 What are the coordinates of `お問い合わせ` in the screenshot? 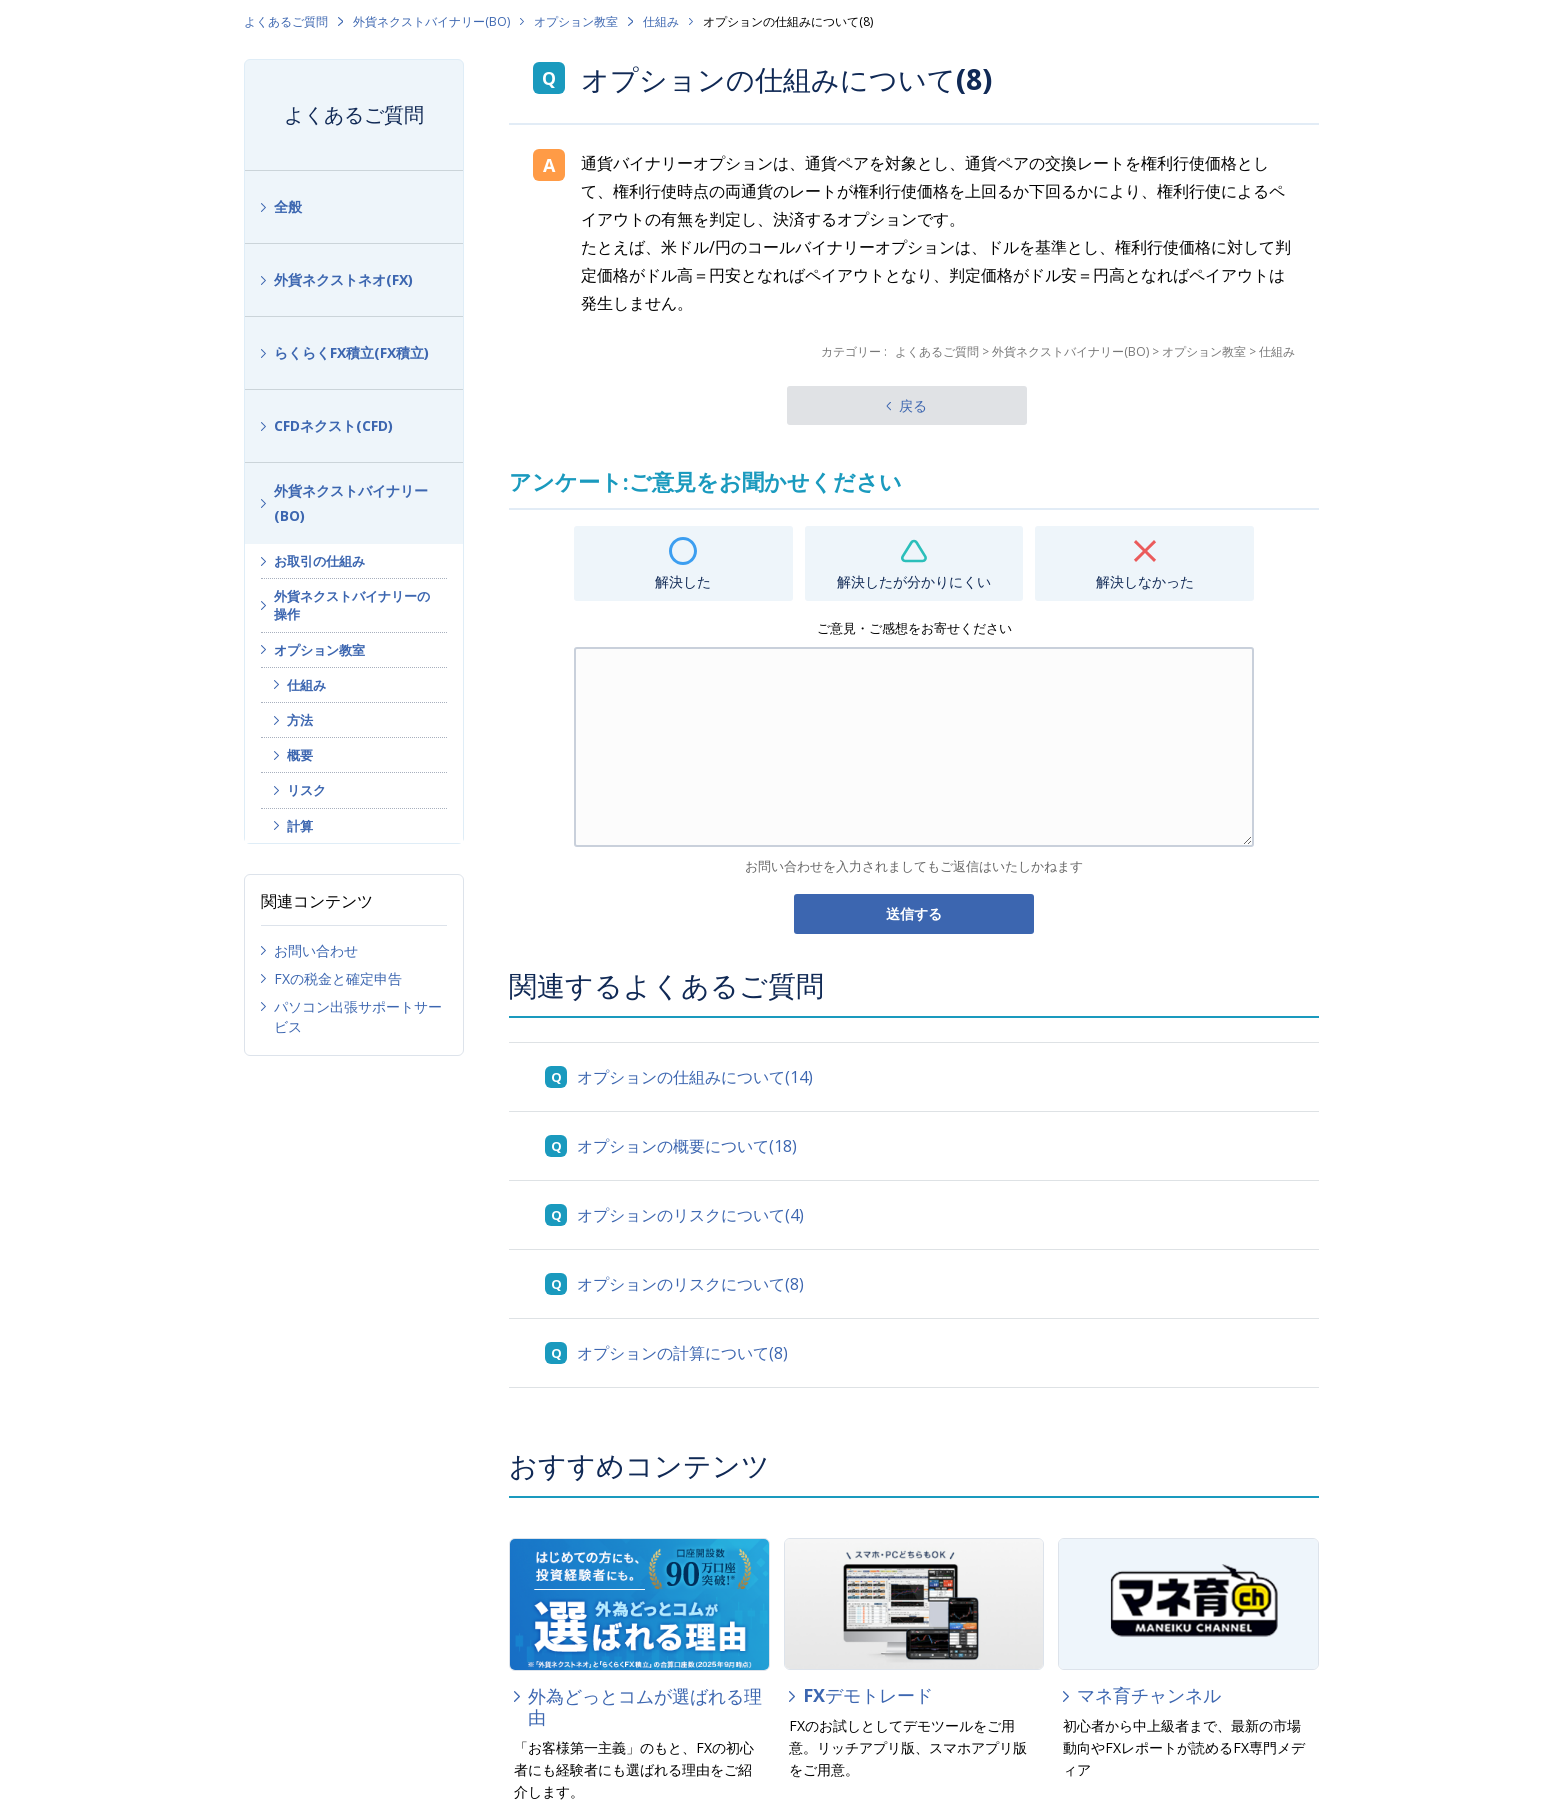 It's located at (316, 950).